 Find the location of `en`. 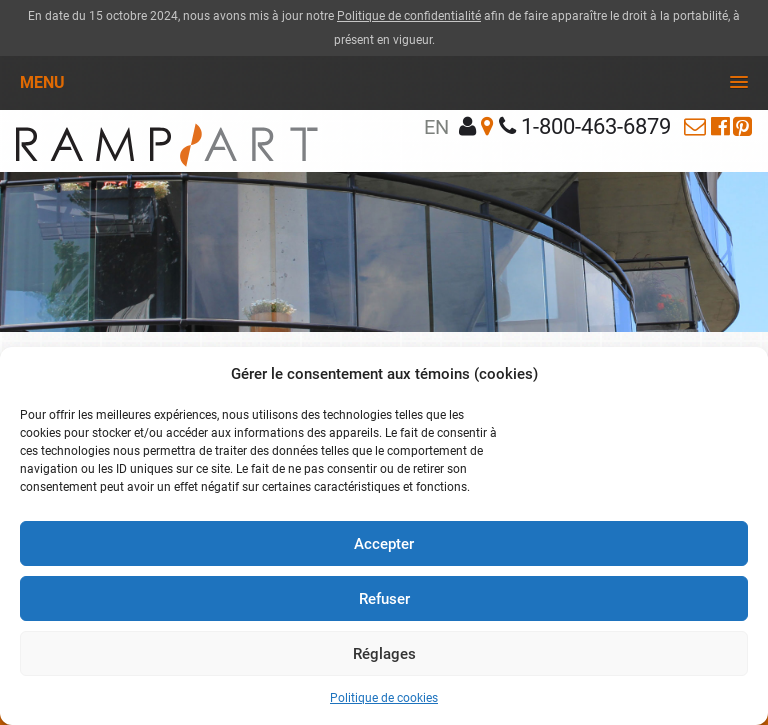

en is located at coordinates (436, 127).